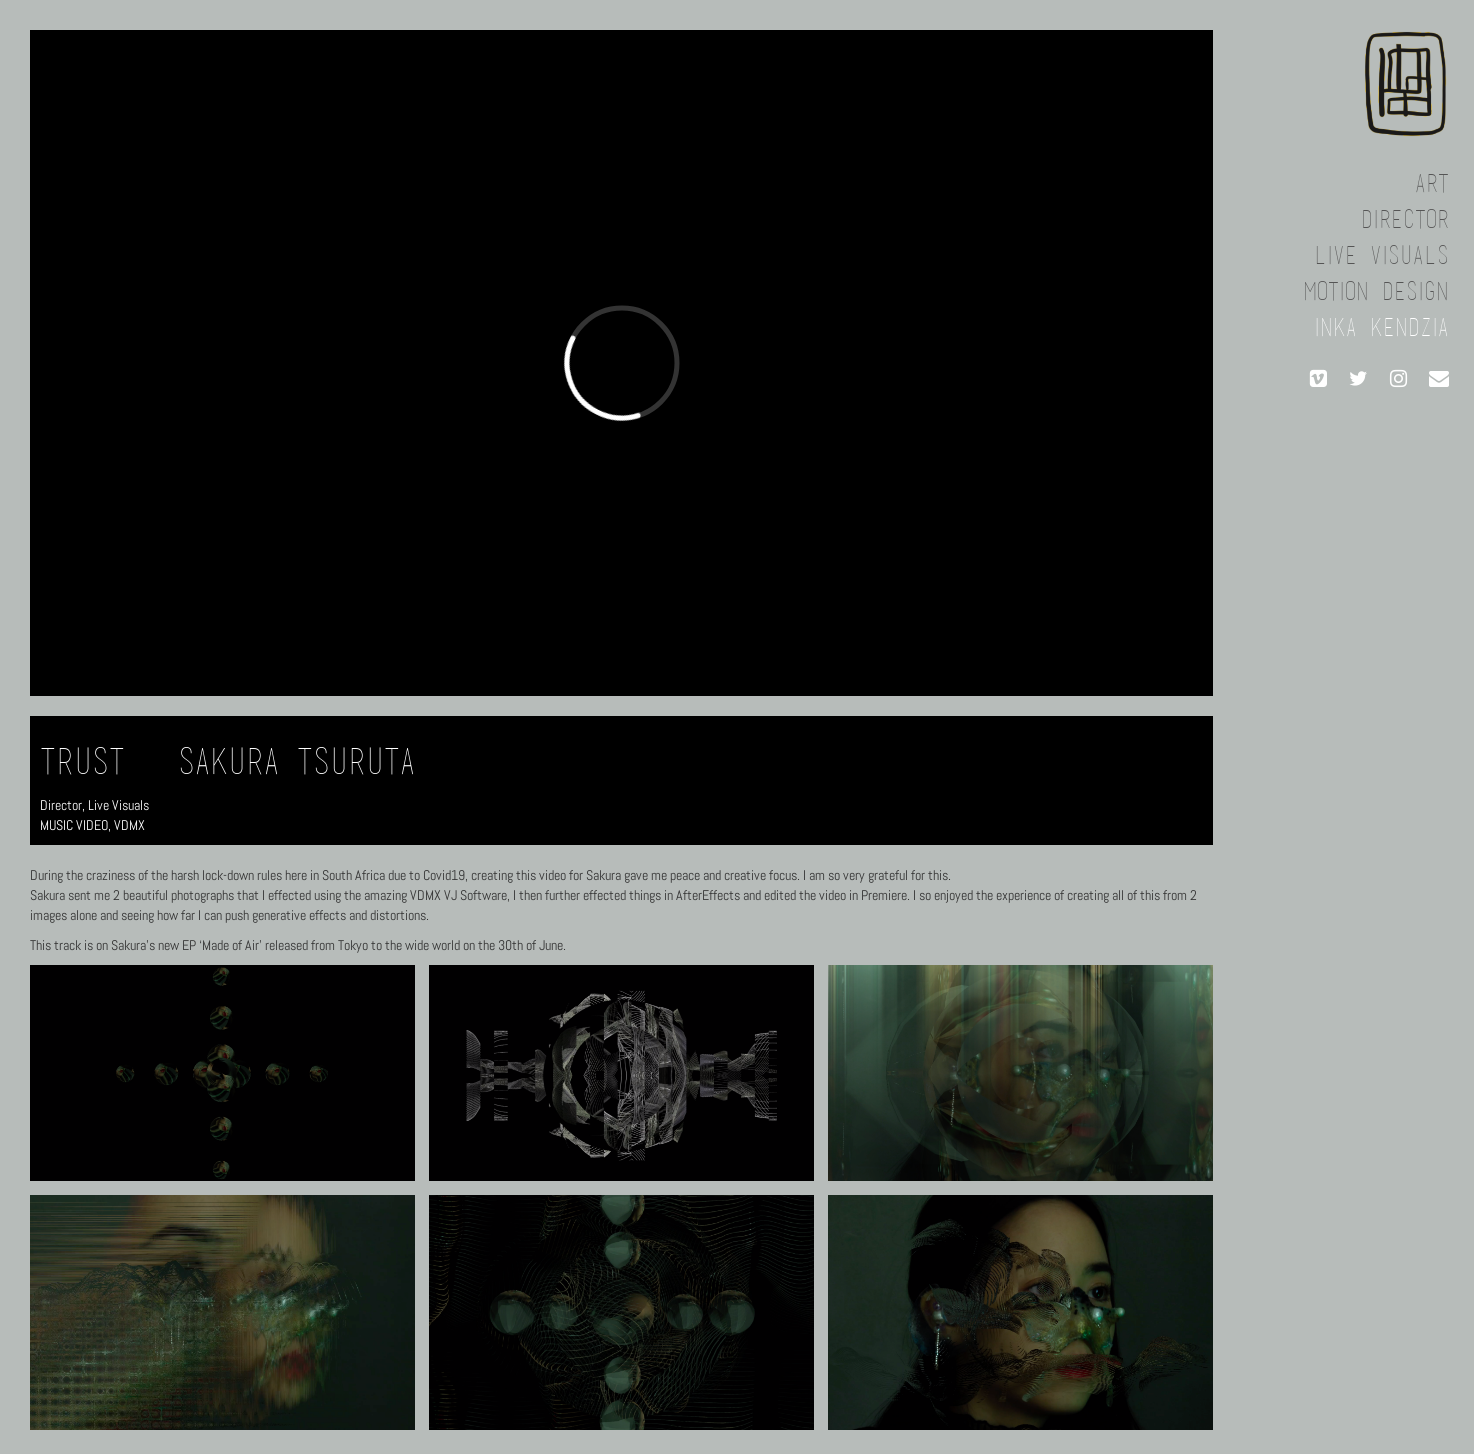 This screenshot has width=1474, height=1454. What do you see at coordinates (1319, 379) in the screenshot?
I see `[Vimeo]` at bounding box center [1319, 379].